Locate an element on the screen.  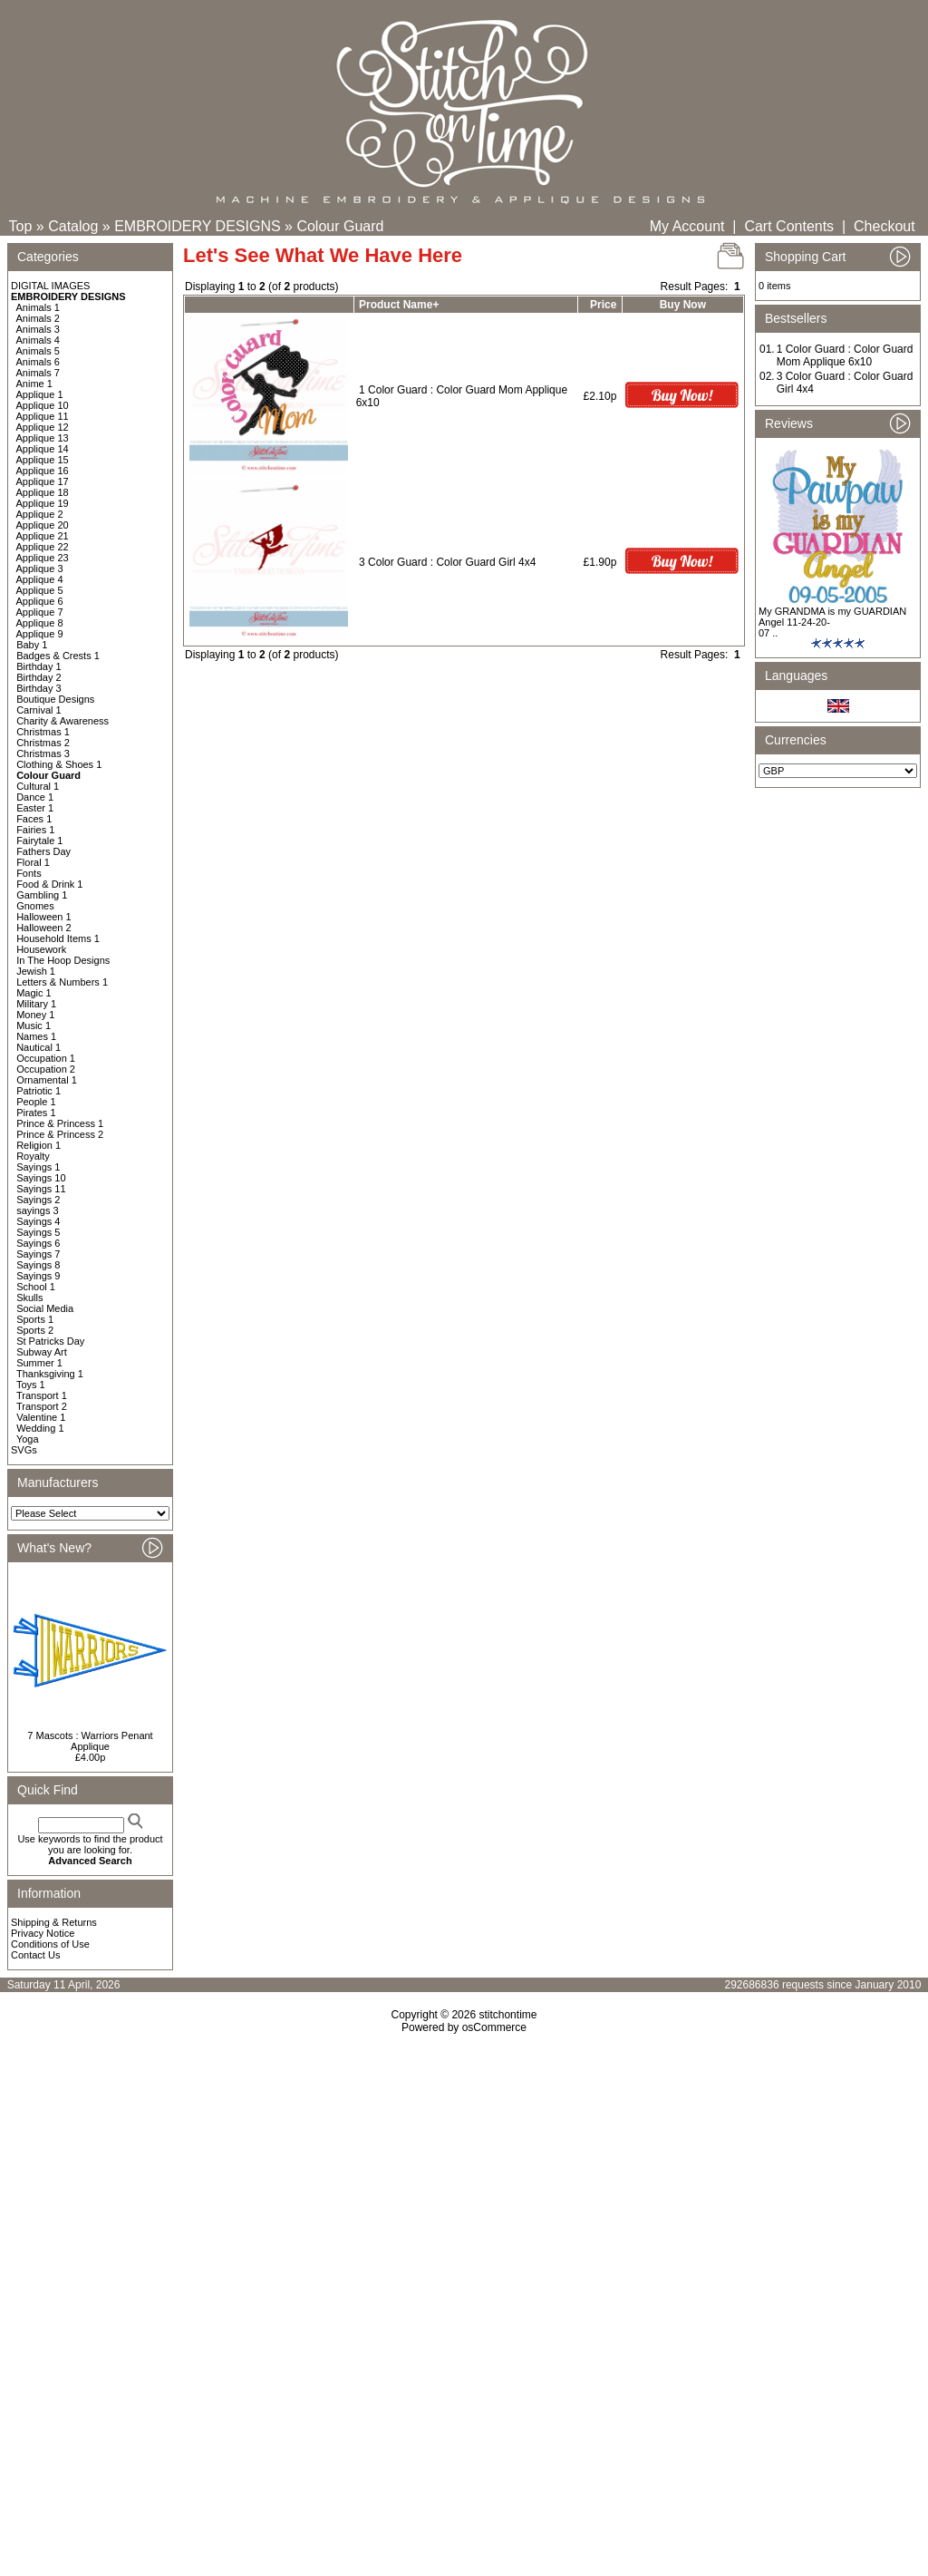
Applique 11 is located at coordinates (42, 416).